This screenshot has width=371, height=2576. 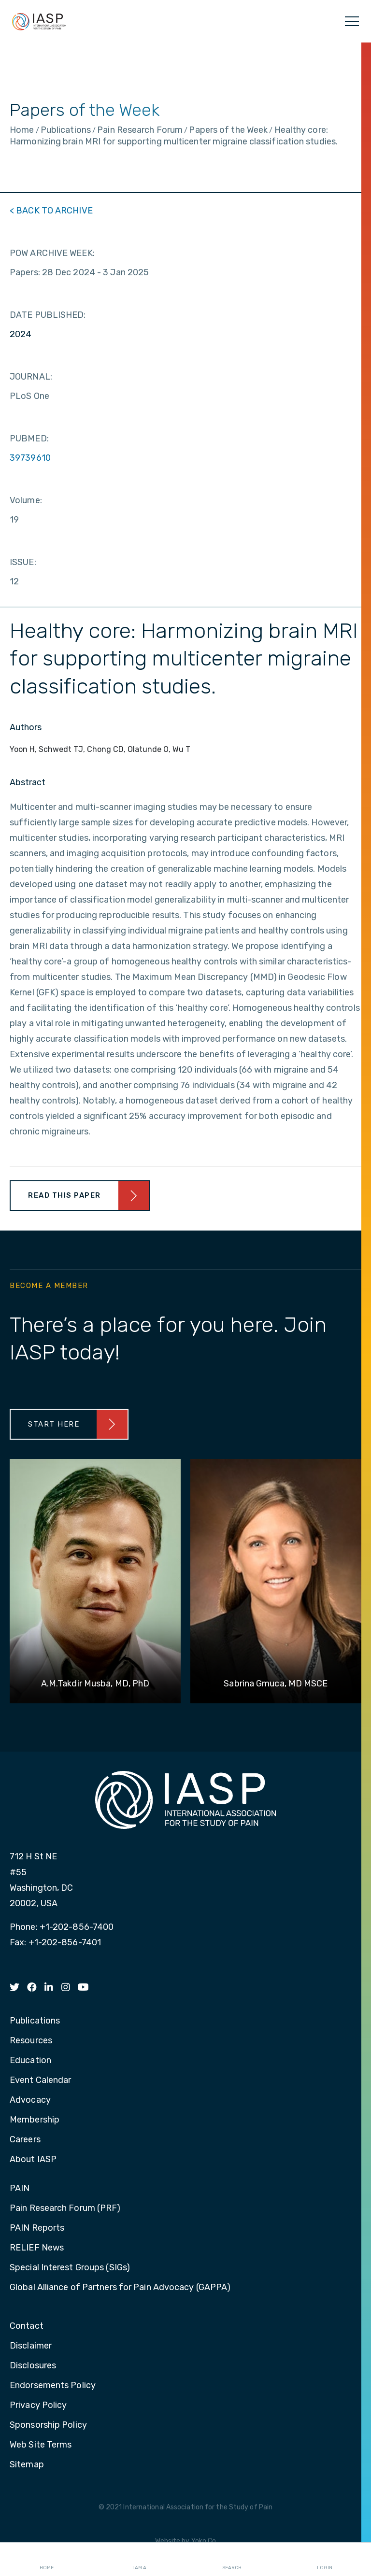 I want to click on Publications [menuitem], so click(x=35, y=2021).